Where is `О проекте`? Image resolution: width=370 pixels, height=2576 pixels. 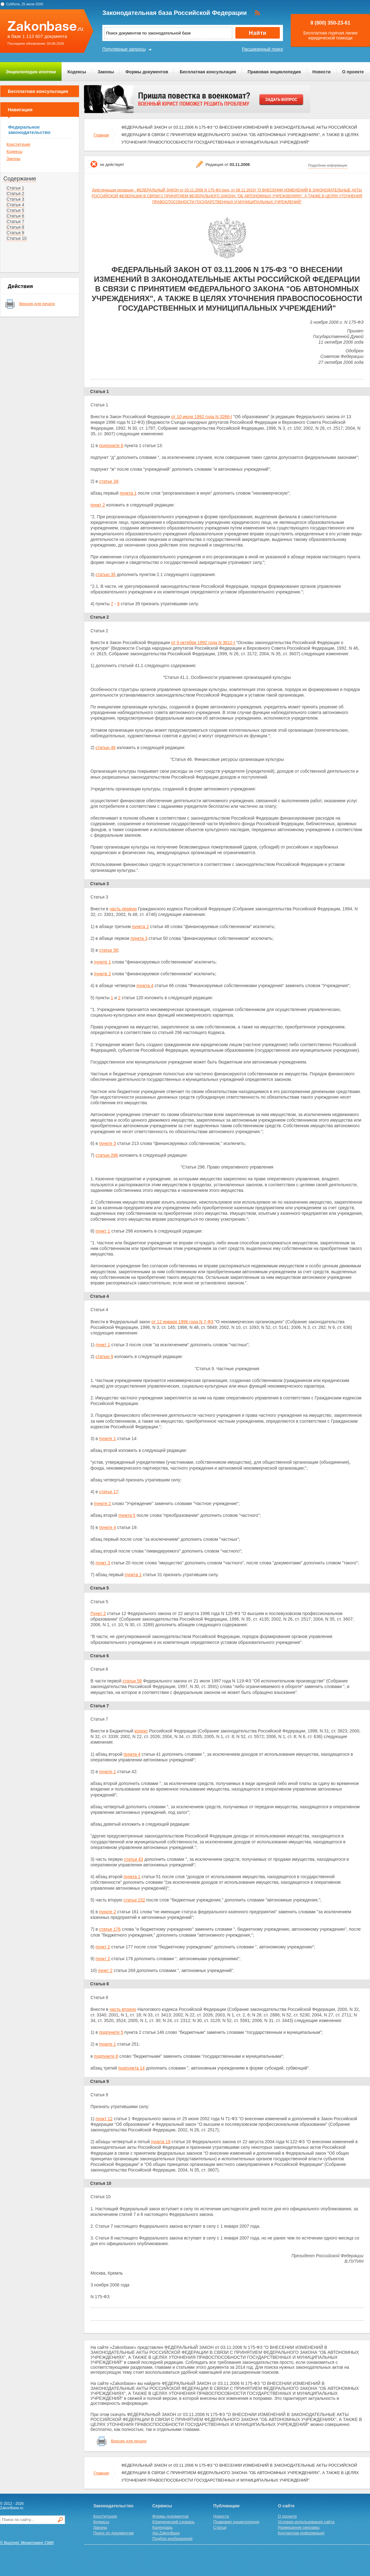 О проекте is located at coordinates (353, 71).